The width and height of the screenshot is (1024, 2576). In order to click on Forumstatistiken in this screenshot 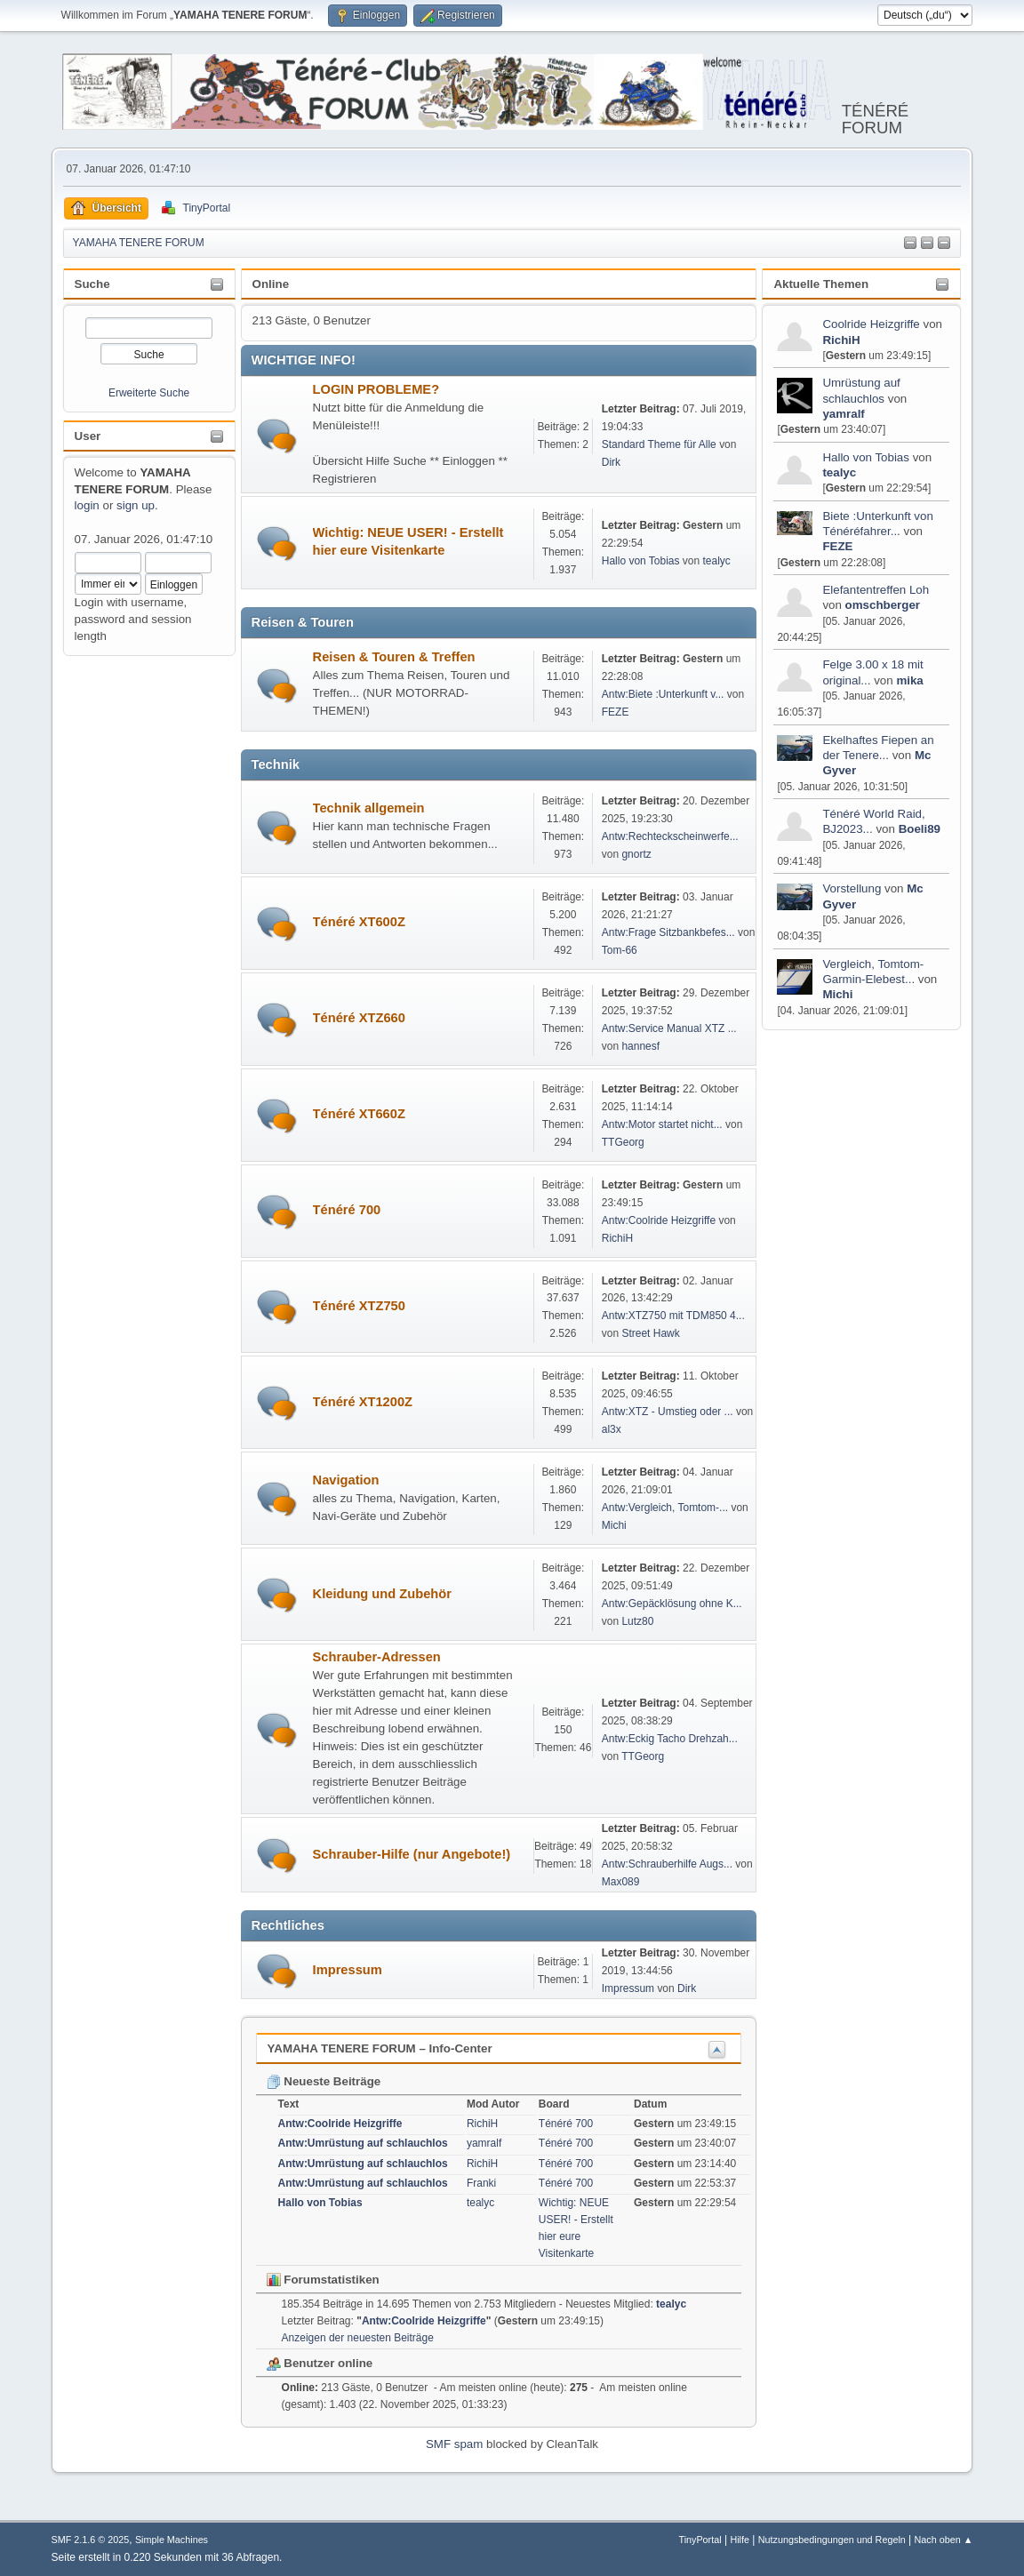, I will do `click(323, 2279)`.